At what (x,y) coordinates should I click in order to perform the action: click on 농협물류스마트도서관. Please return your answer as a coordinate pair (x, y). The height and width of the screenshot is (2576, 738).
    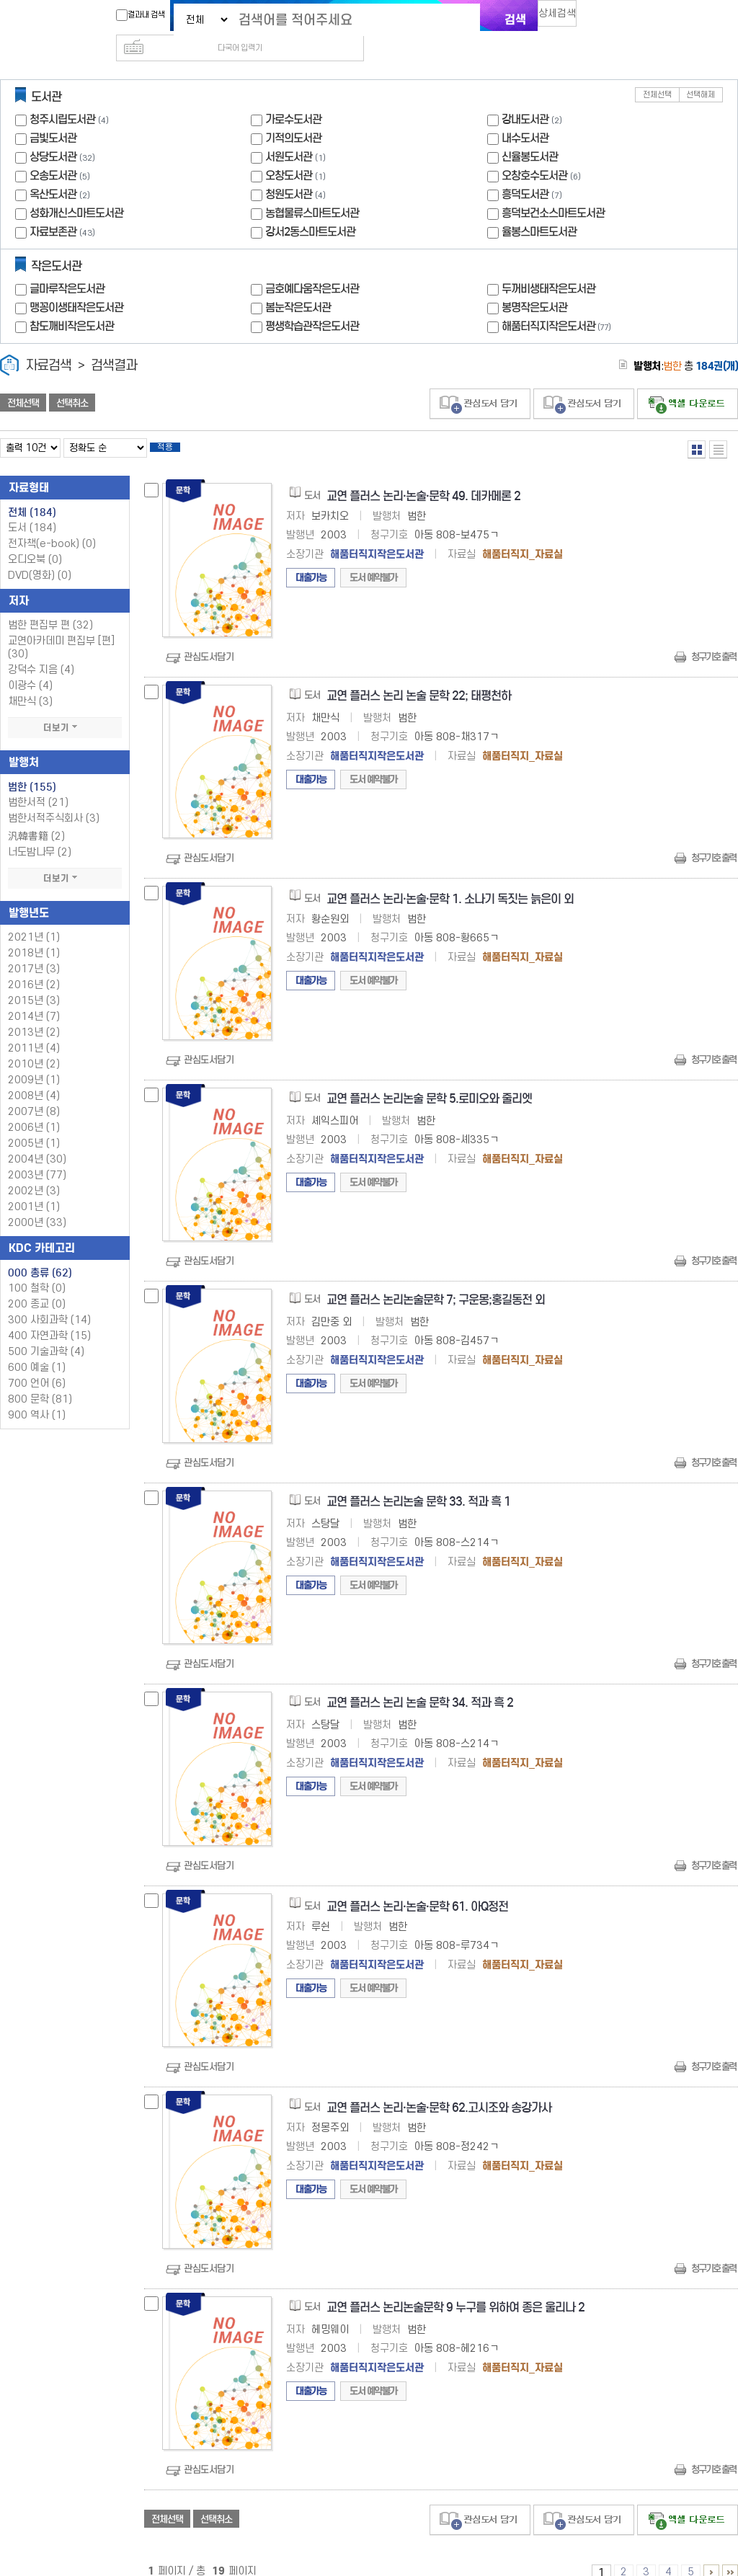
    Looking at the image, I should click on (312, 190).